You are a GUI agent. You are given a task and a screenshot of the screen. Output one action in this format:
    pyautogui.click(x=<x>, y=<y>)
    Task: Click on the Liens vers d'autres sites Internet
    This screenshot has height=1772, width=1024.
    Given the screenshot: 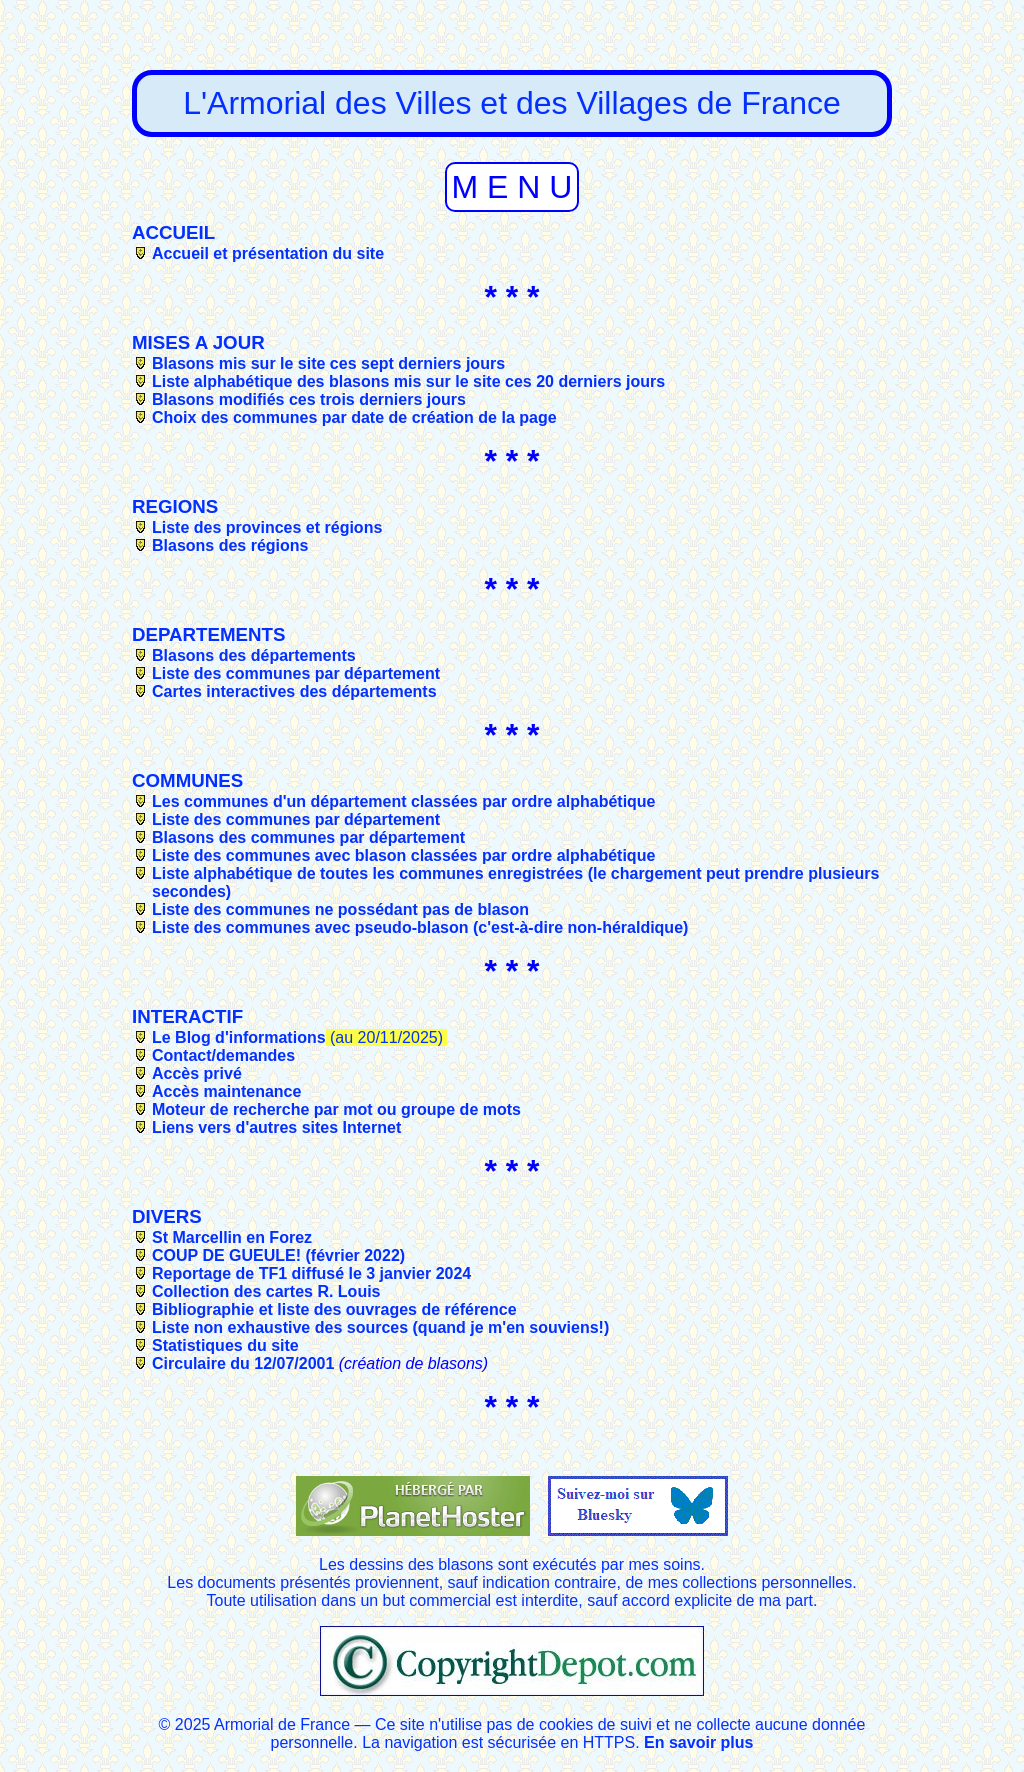 What is the action you would take?
    pyautogui.click(x=276, y=1127)
    